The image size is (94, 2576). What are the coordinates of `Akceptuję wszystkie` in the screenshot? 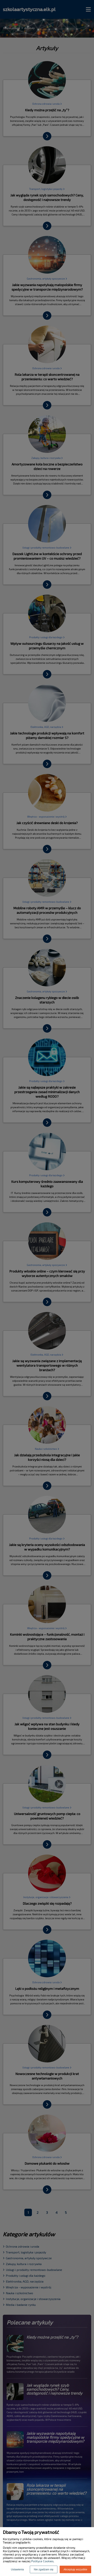 It's located at (75, 2569).